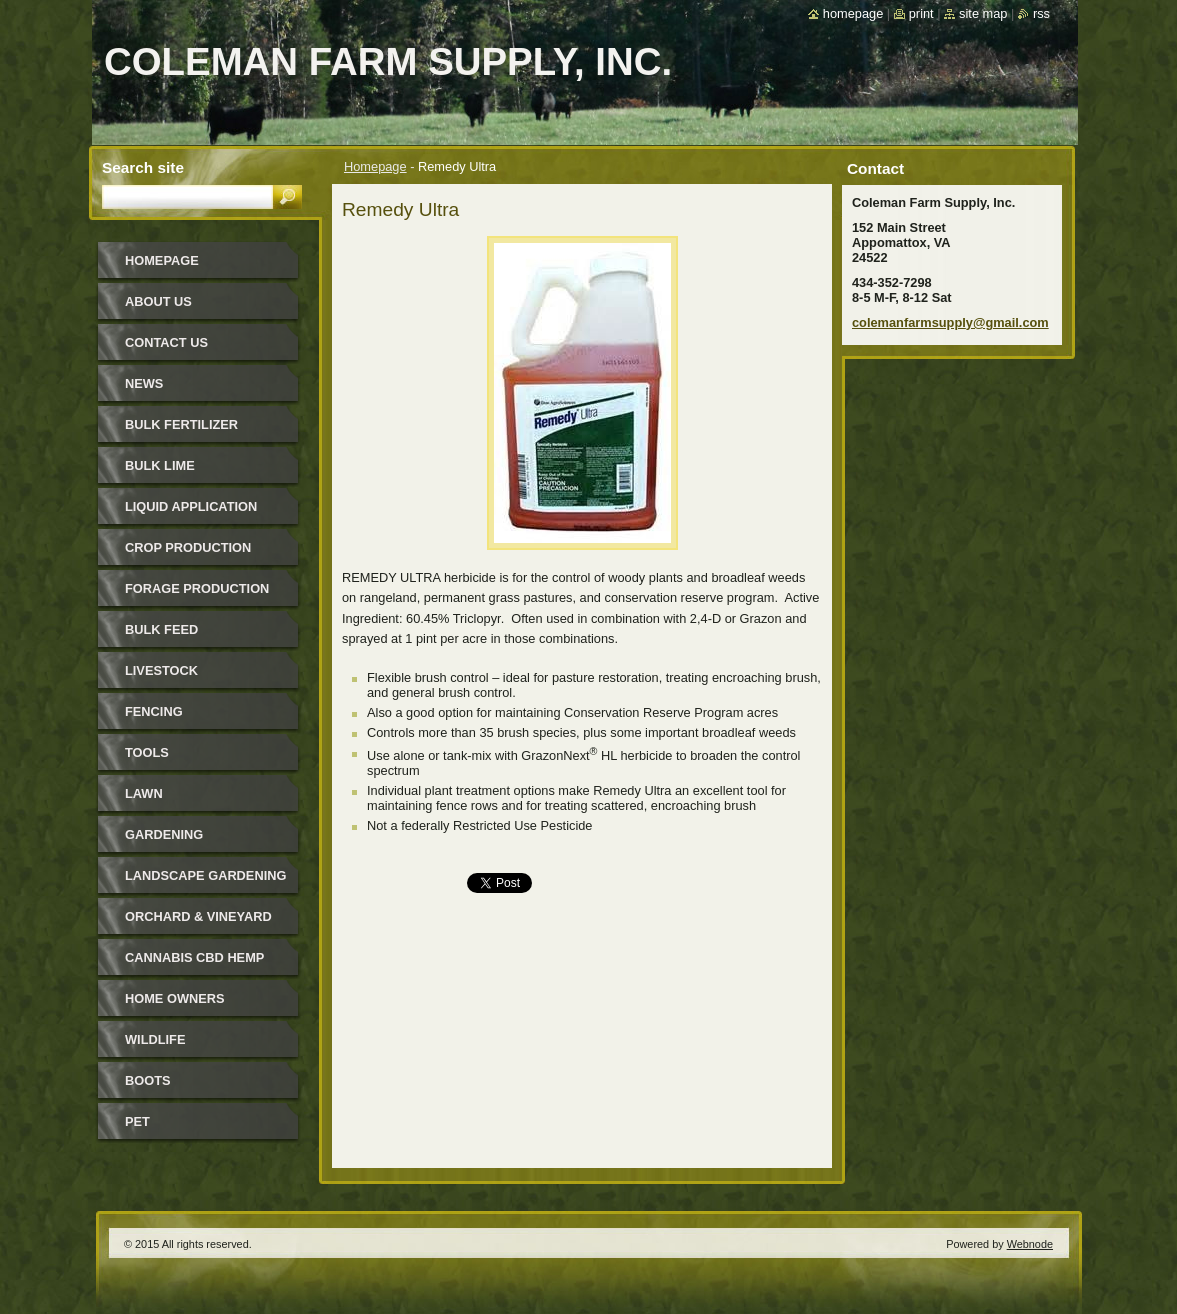 The width and height of the screenshot is (1177, 1314). I want to click on Bulk Feed, so click(161, 629).